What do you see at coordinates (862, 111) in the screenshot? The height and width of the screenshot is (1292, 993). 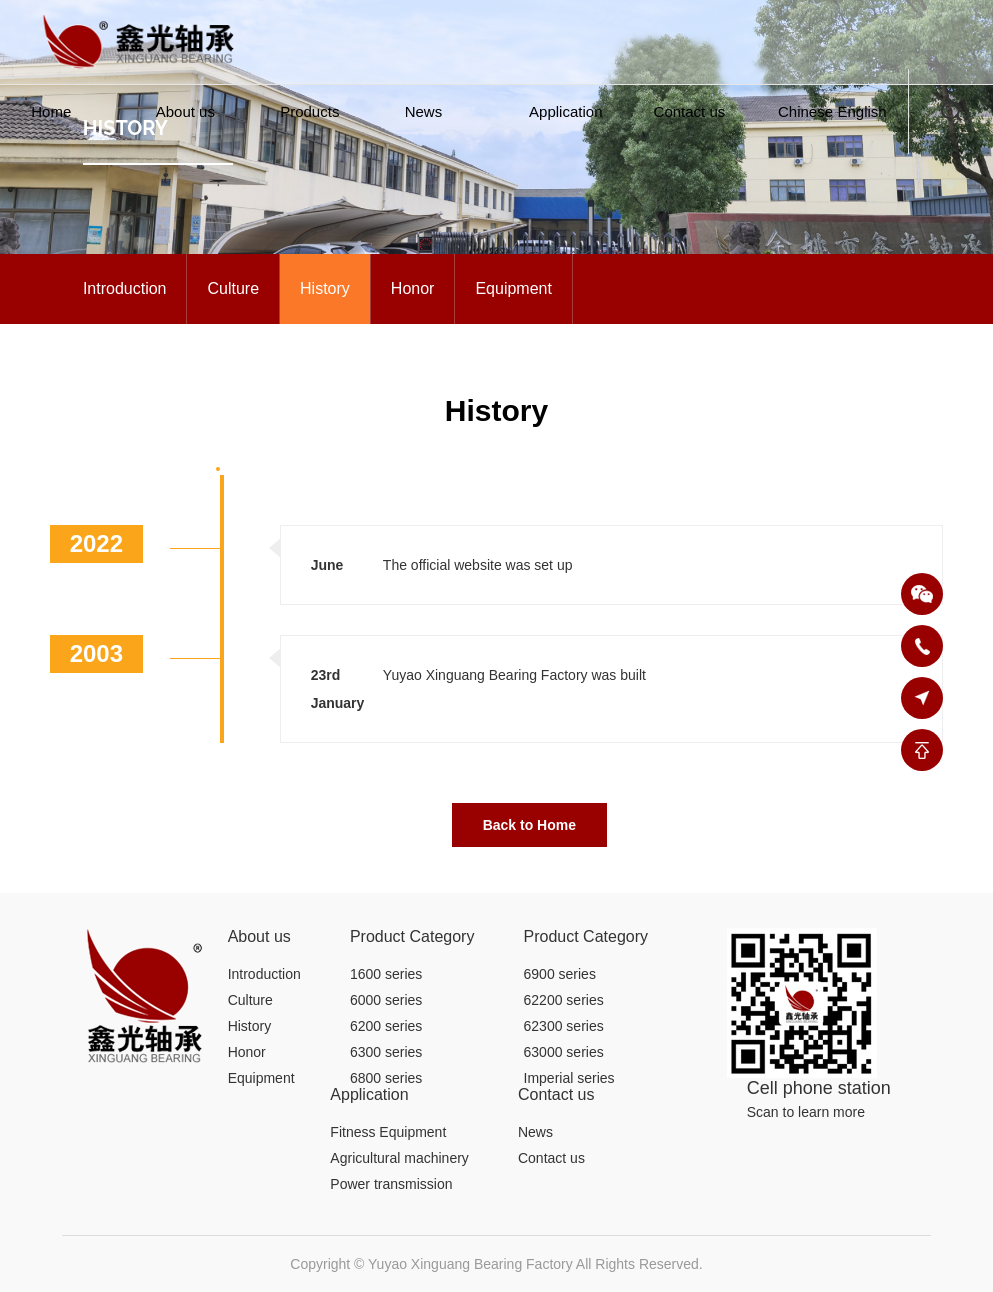 I see `English` at bounding box center [862, 111].